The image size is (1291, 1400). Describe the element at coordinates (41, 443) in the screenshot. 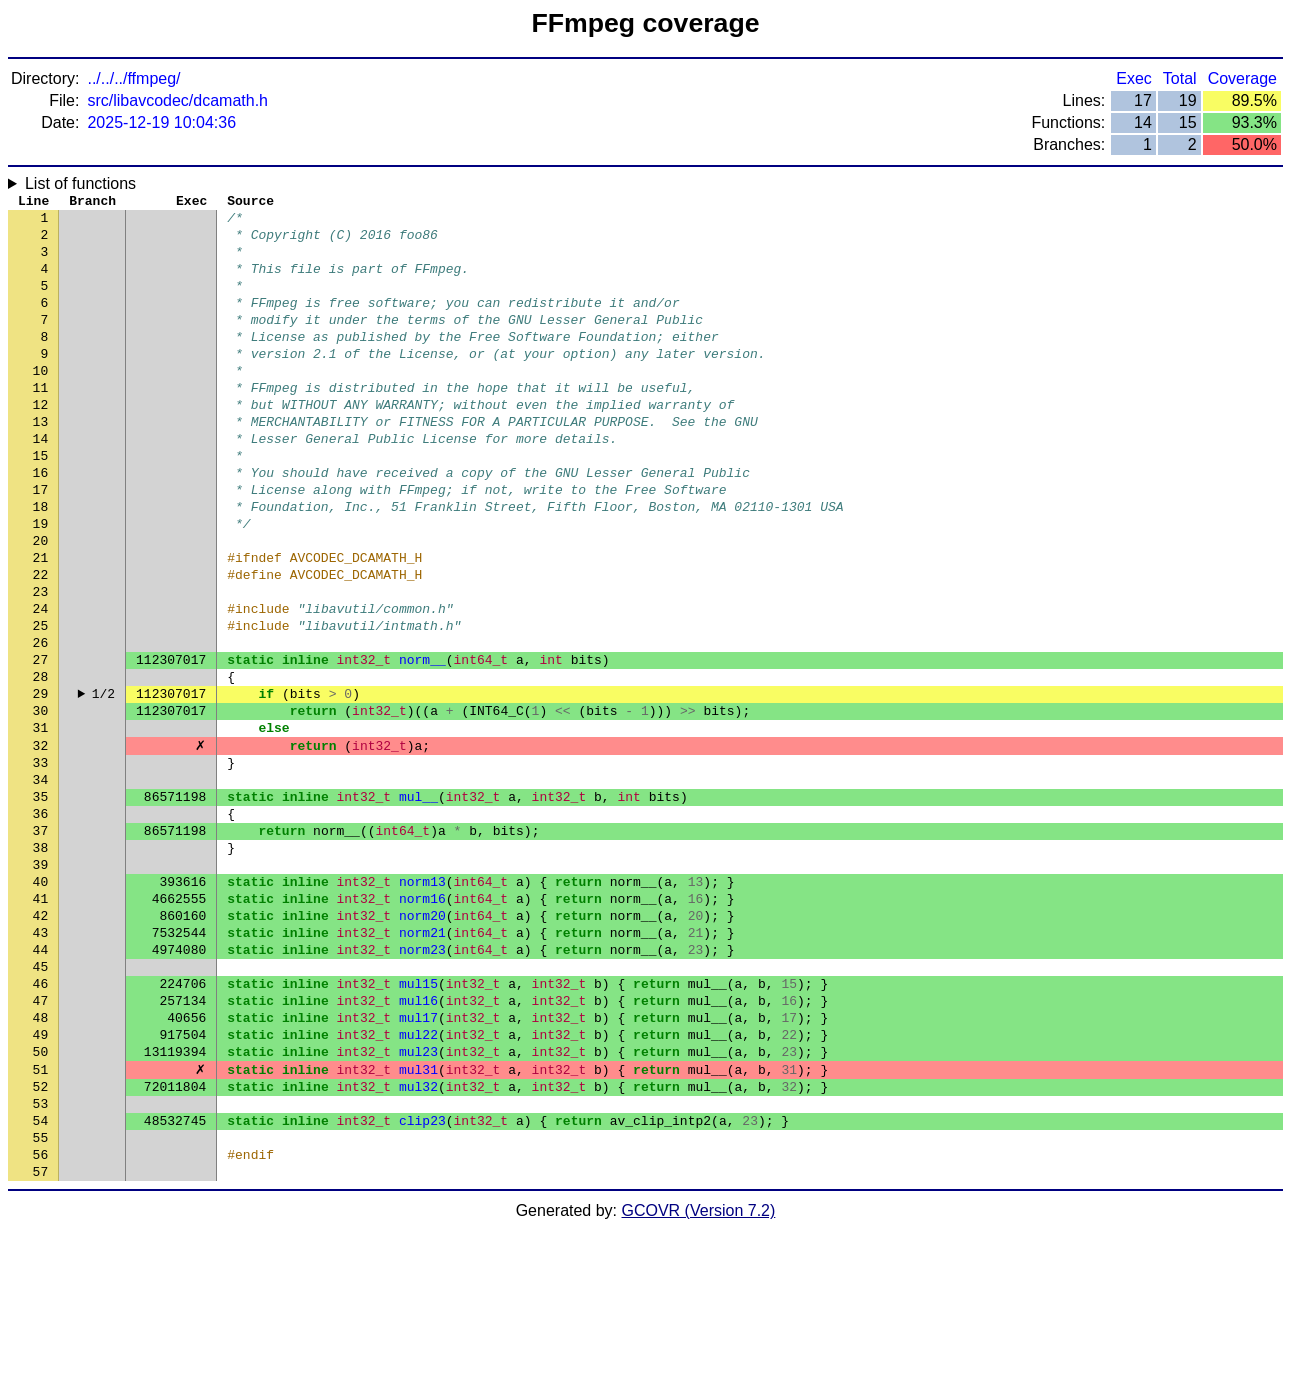

I see `12` at that location.